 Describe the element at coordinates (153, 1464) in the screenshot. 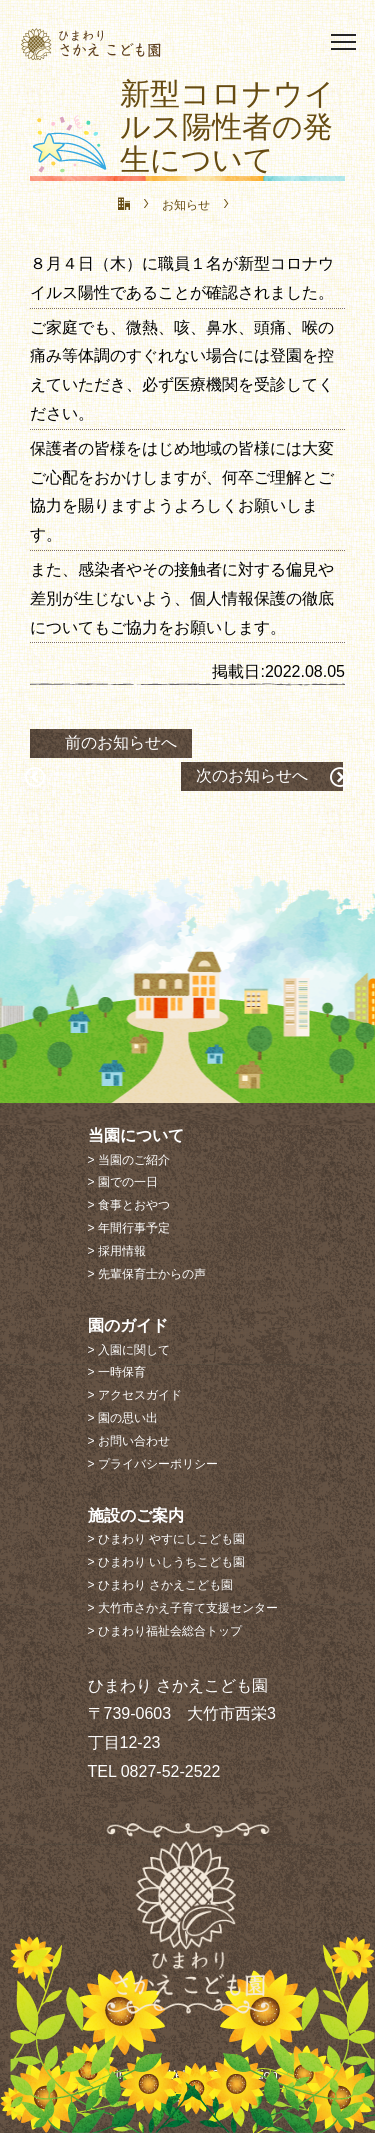

I see `> プライバシーポリシー` at that location.